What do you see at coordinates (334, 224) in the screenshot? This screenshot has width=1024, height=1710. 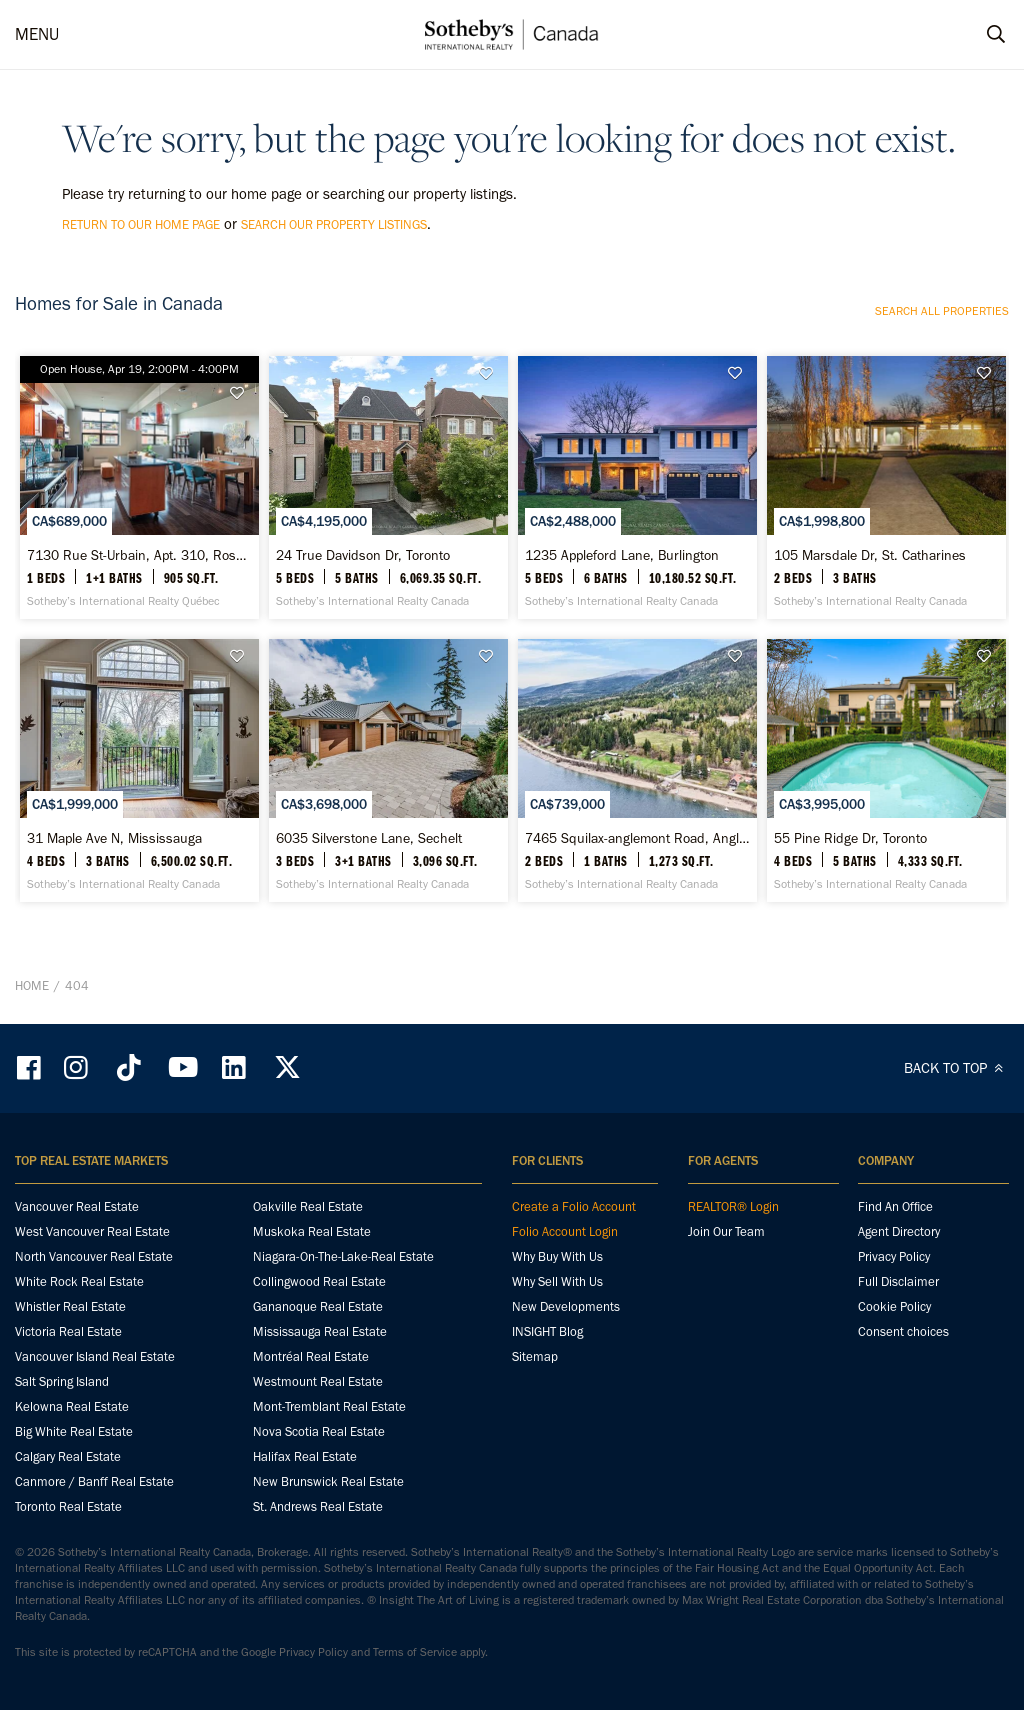 I see `search our property listings` at bounding box center [334, 224].